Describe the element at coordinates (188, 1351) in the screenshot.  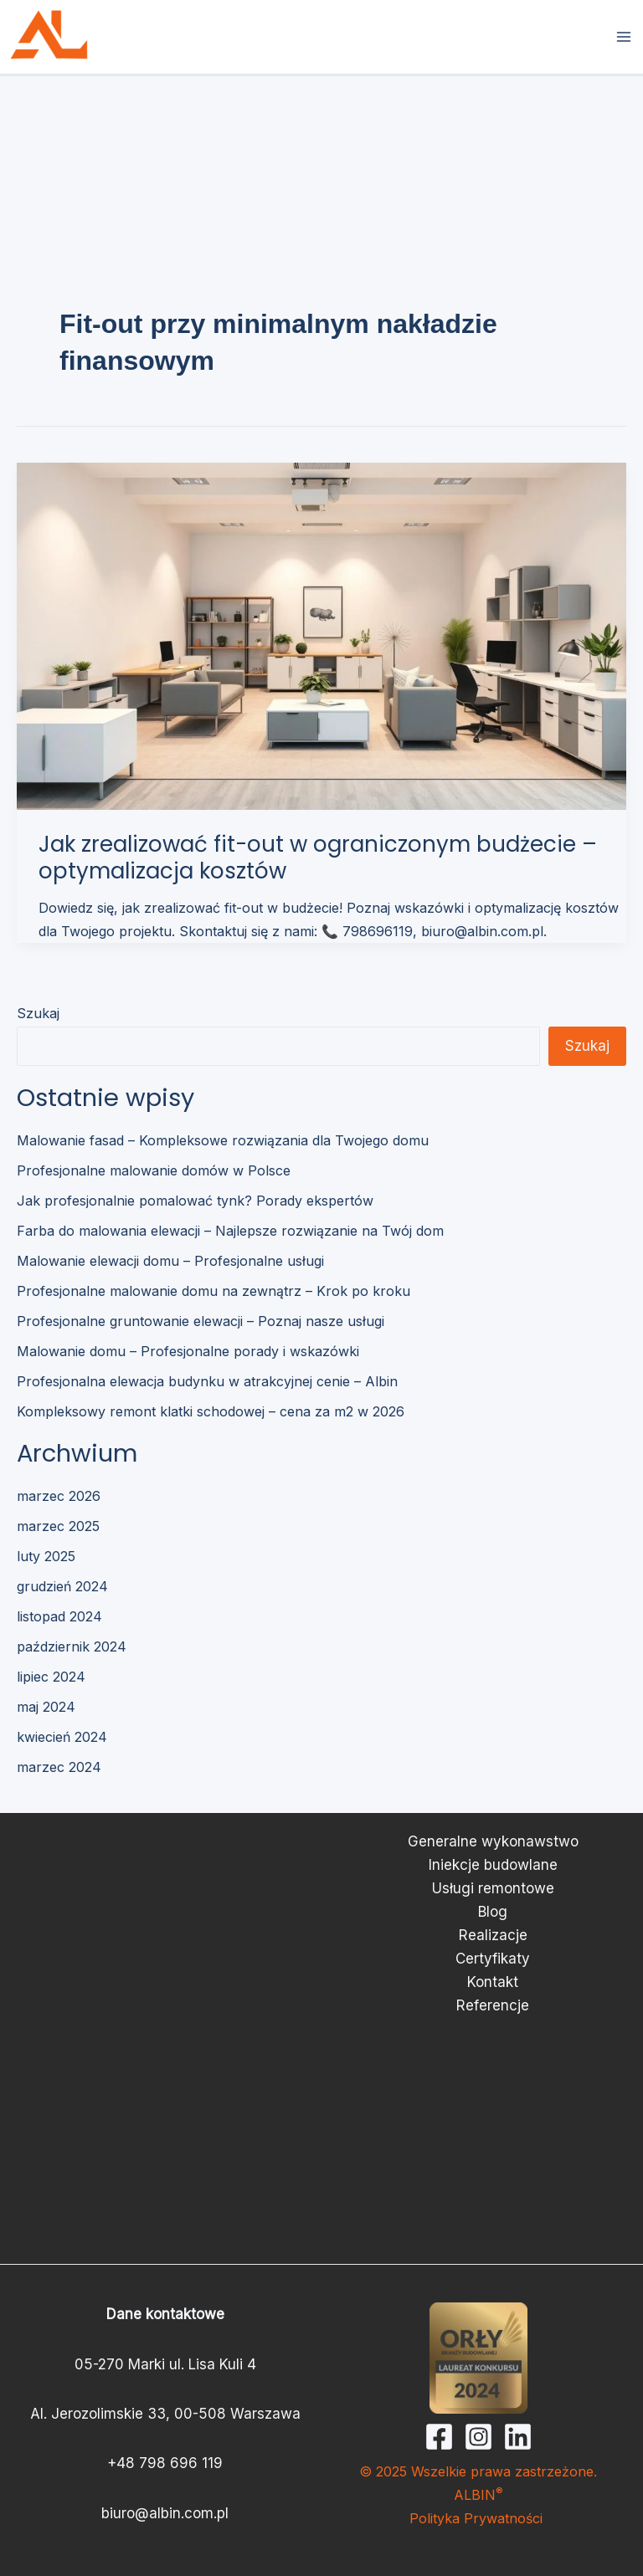
I see `Malowanie domu – Profesjonalne porady i wskazówki` at that location.